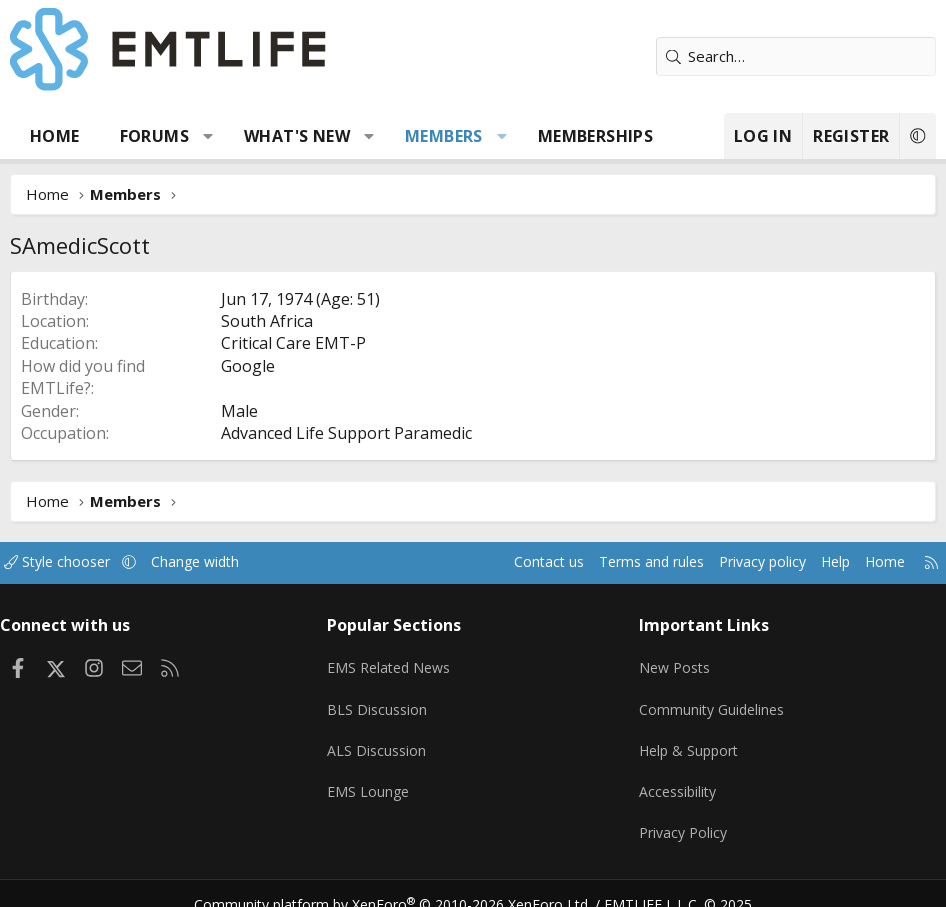 This screenshot has width=946, height=907. What do you see at coordinates (297, 136) in the screenshot?
I see `What's new` at bounding box center [297, 136].